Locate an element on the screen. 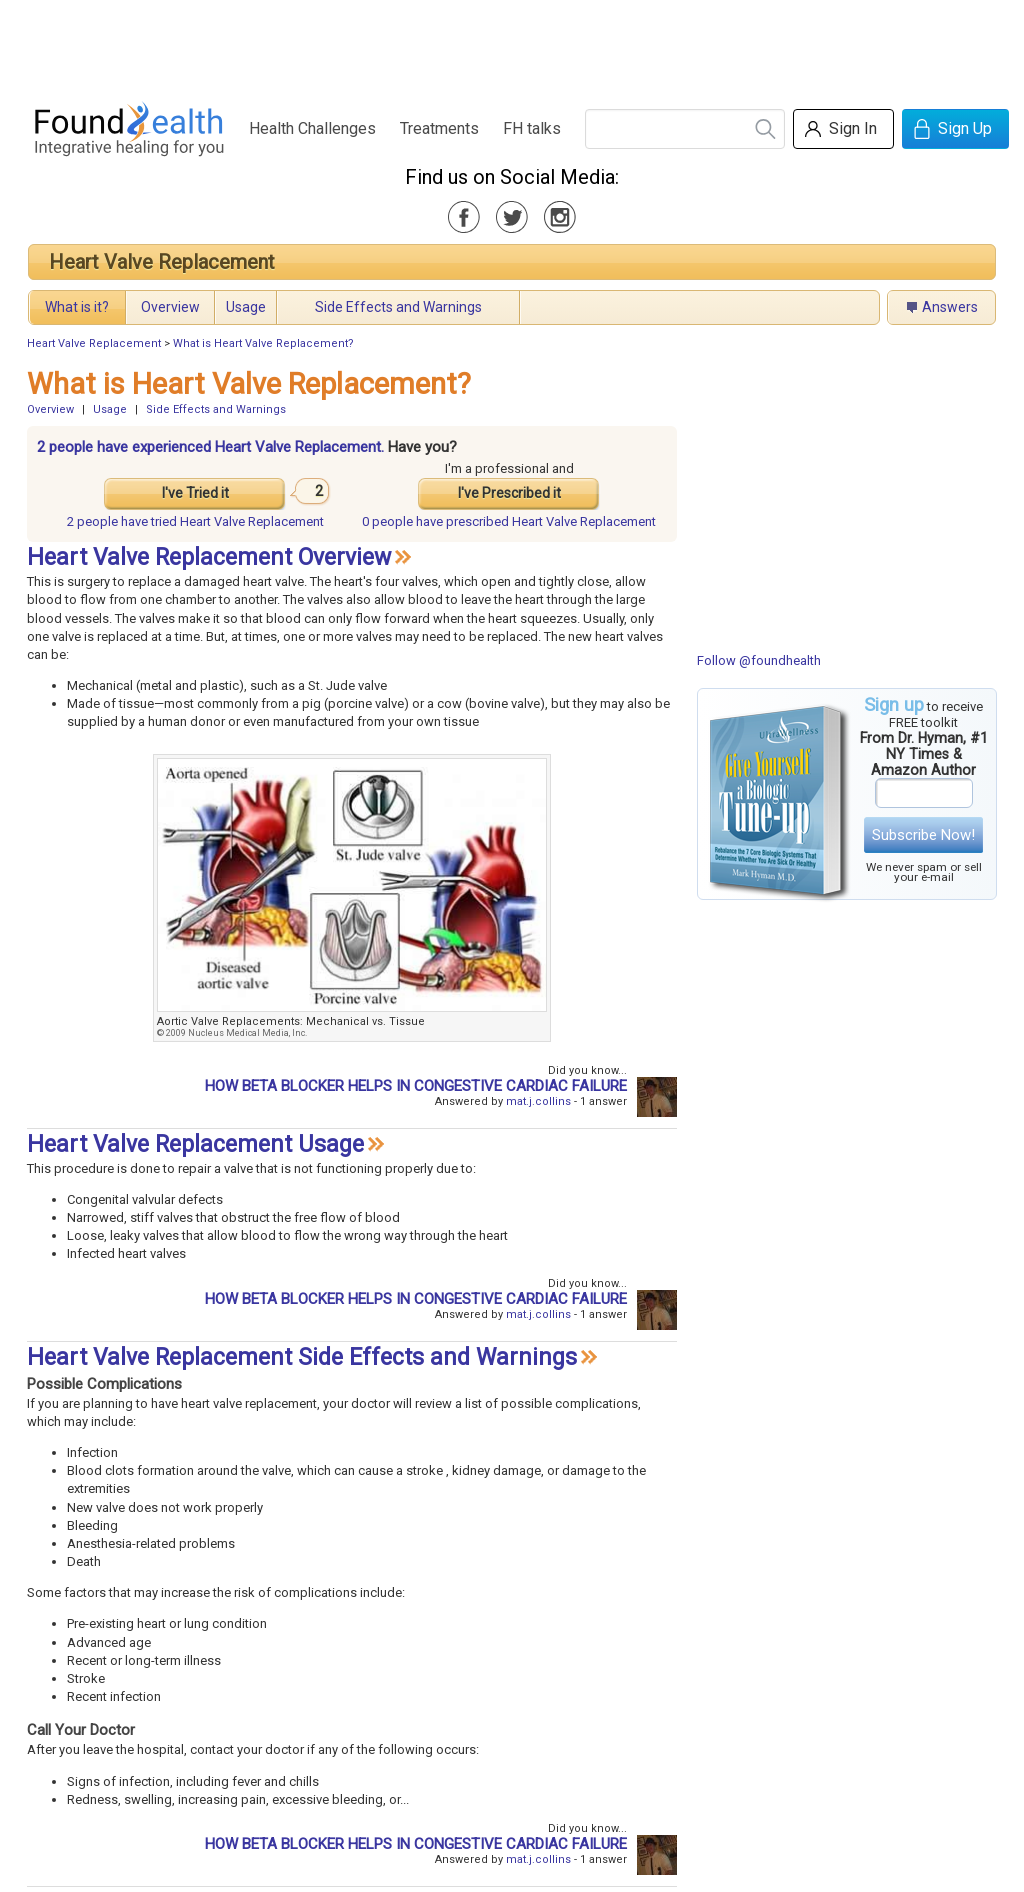 This screenshot has width=1024, height=1892. mat.j.collins is located at coordinates (538, 1101).